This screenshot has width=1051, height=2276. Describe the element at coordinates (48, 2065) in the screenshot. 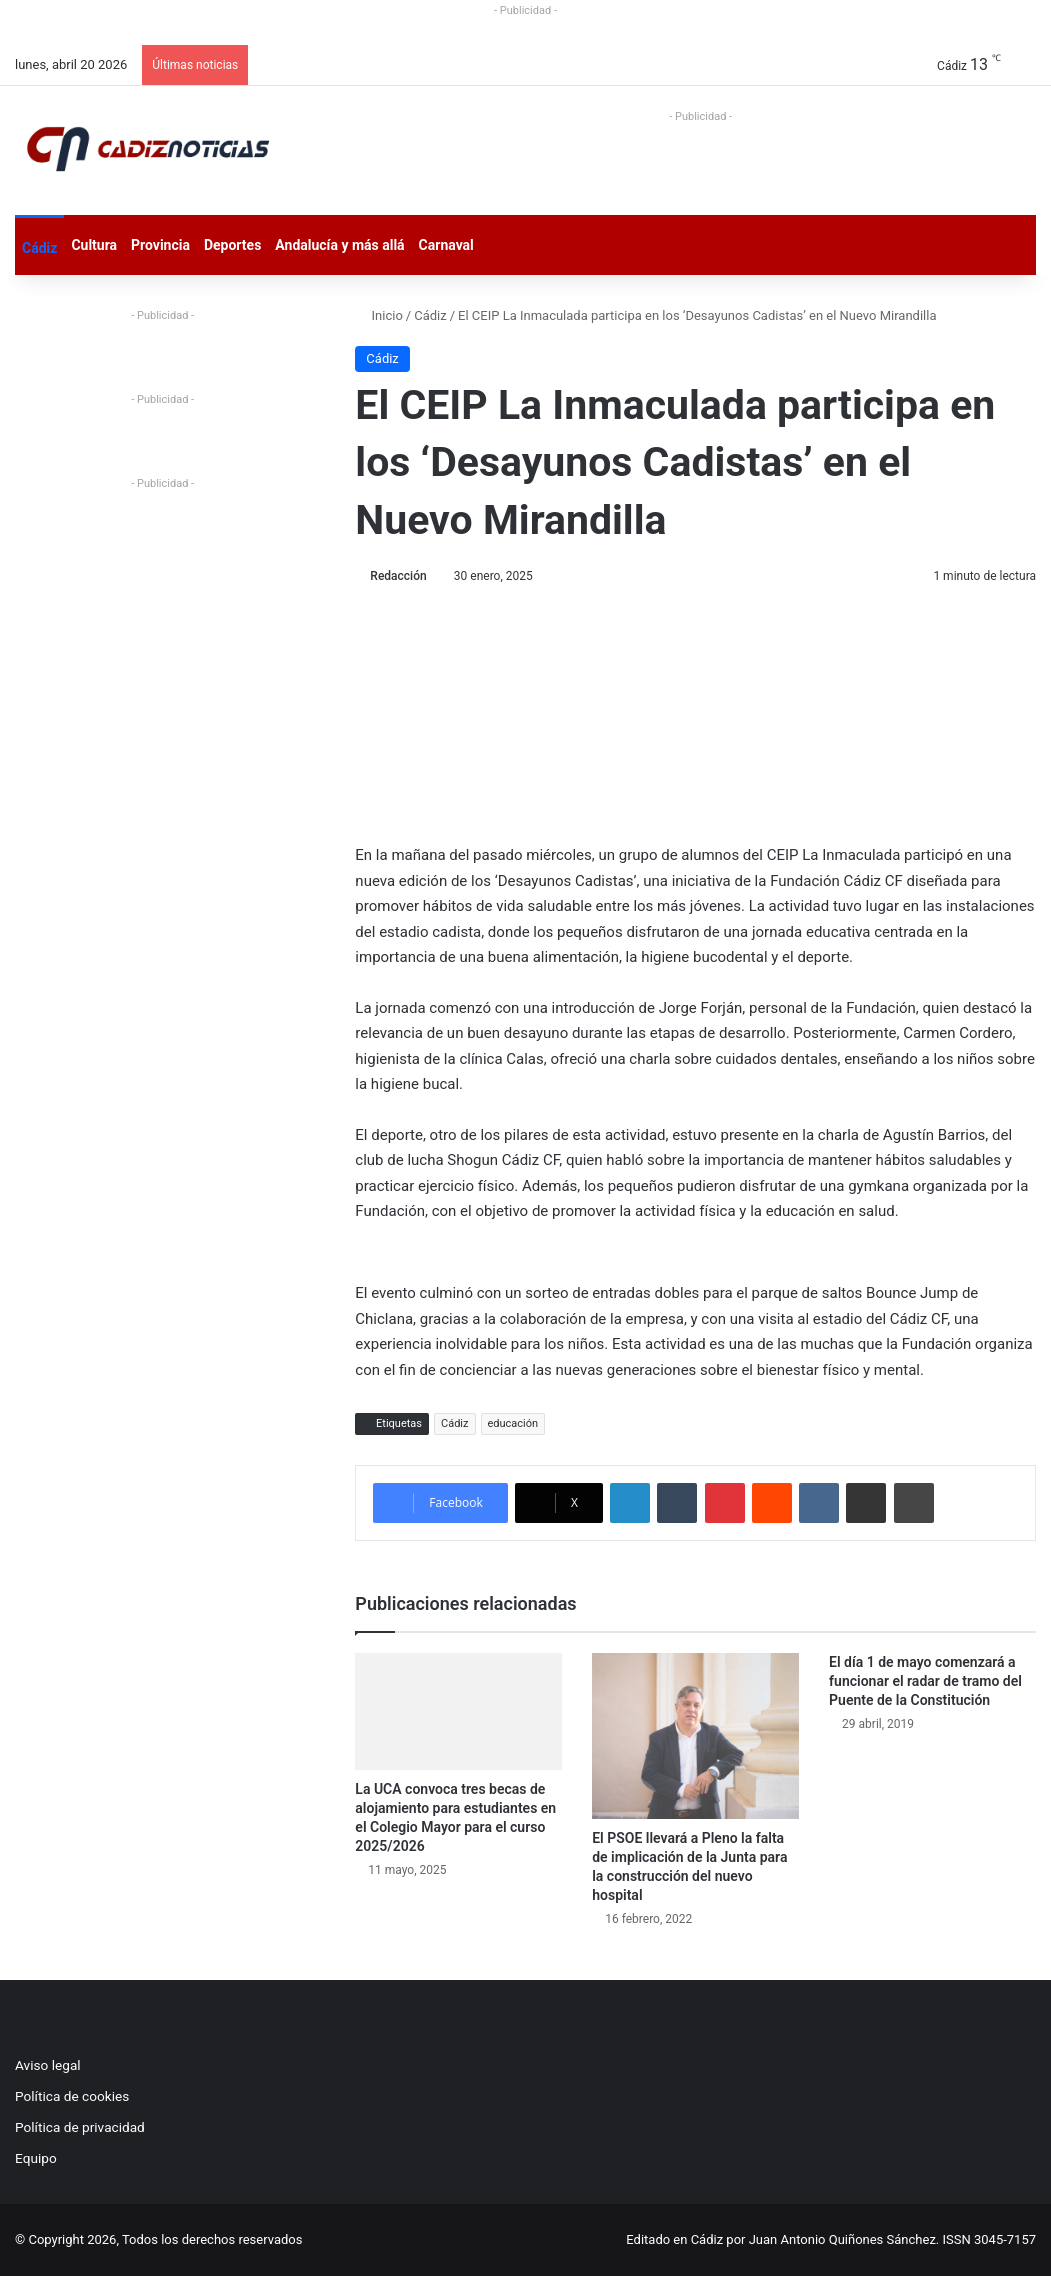

I see `Aviso legal` at that location.